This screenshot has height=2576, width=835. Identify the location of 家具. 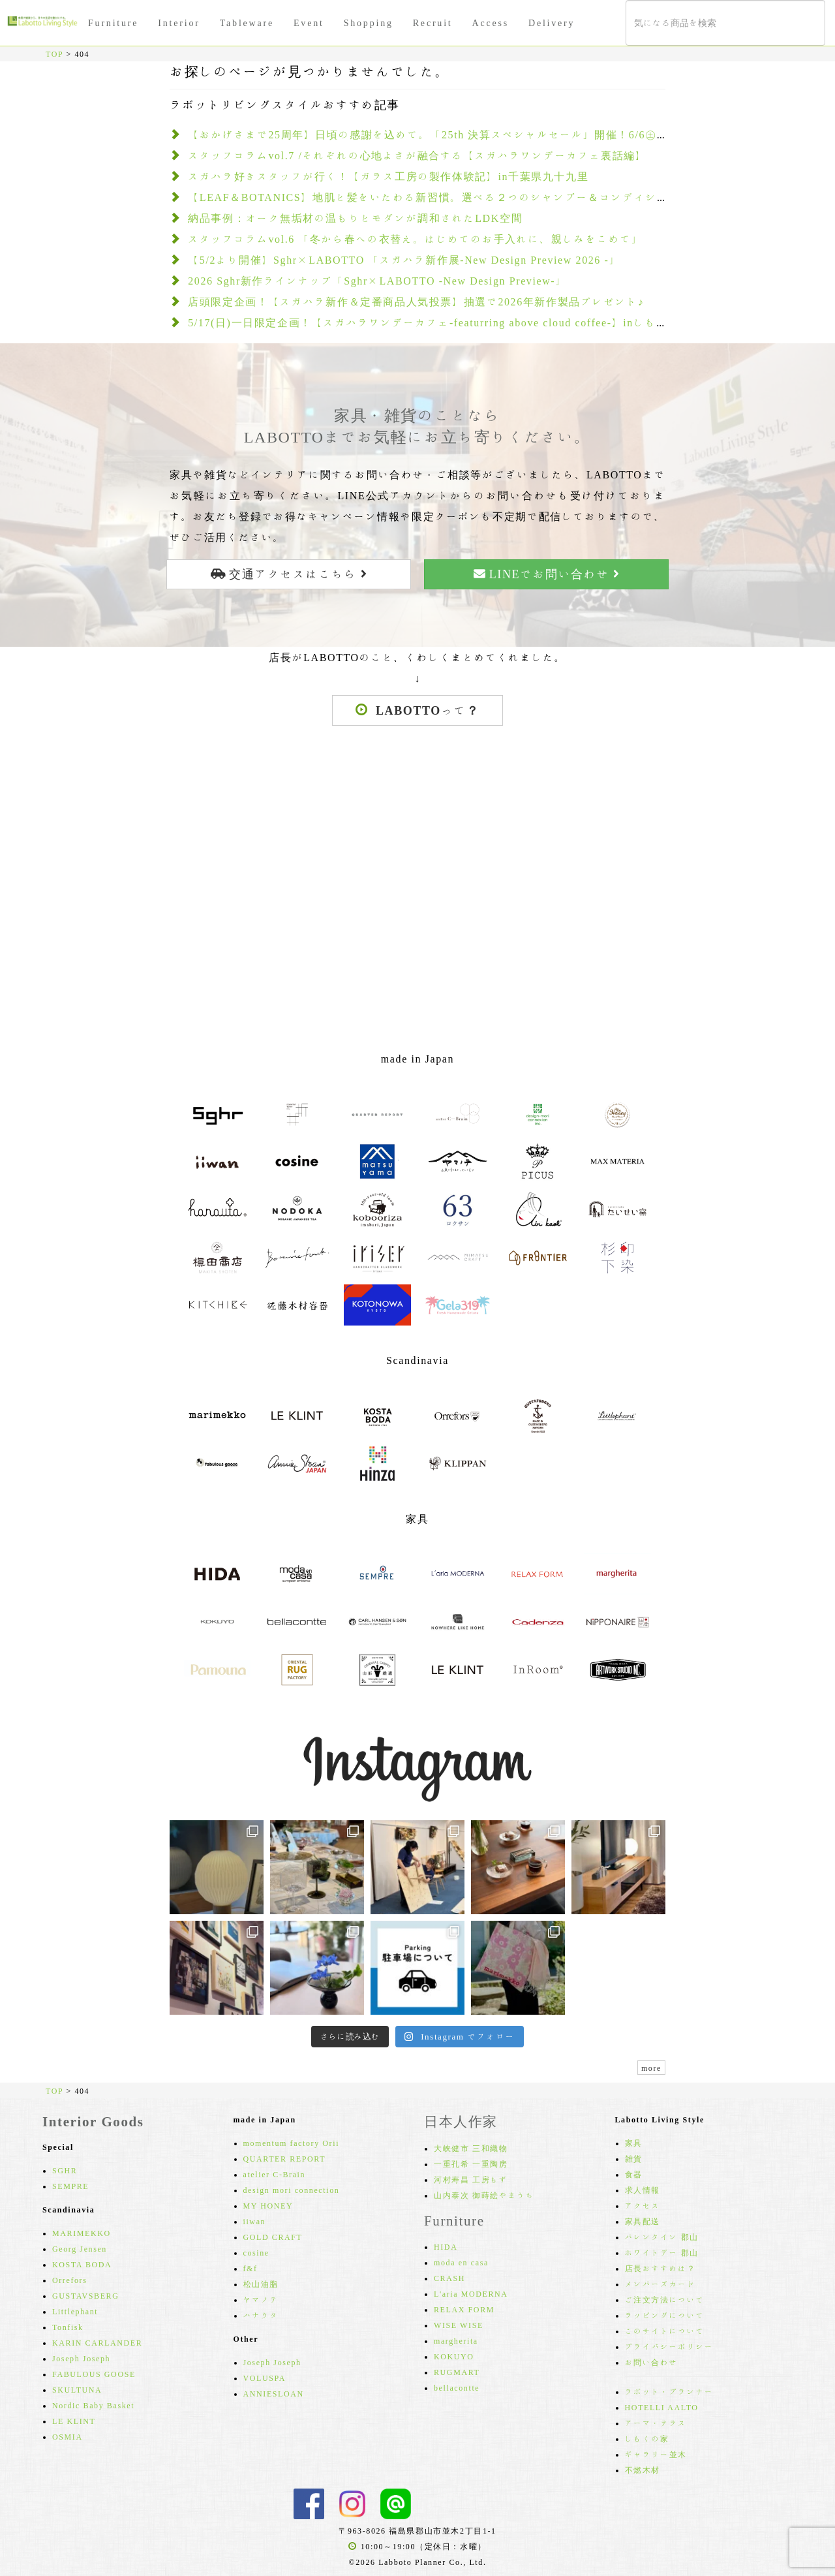
(634, 2143).